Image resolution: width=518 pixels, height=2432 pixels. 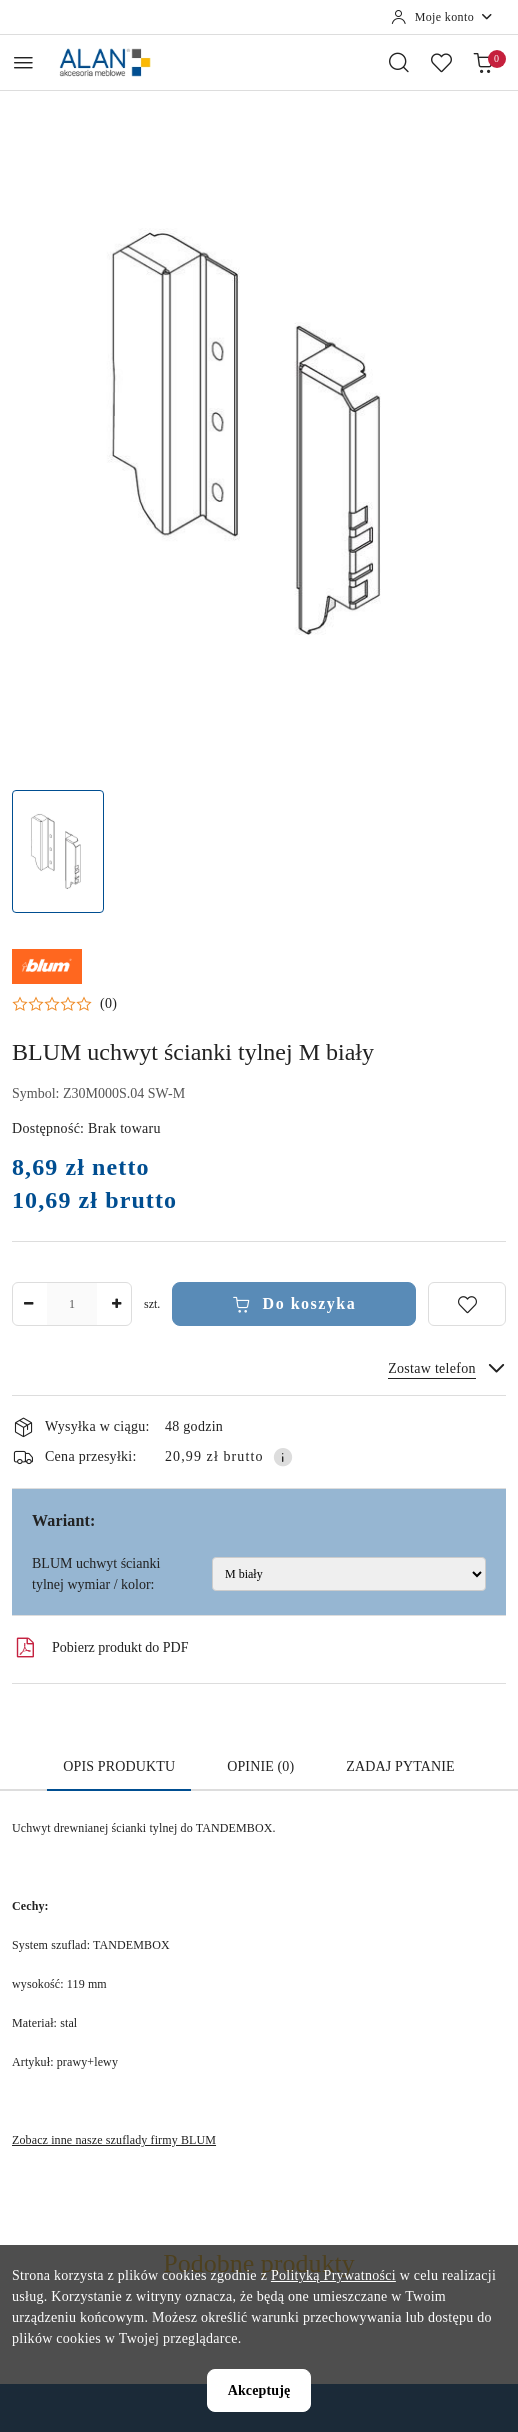 I want to click on [Dodaj do ulubionych], so click(x=467, y=1304).